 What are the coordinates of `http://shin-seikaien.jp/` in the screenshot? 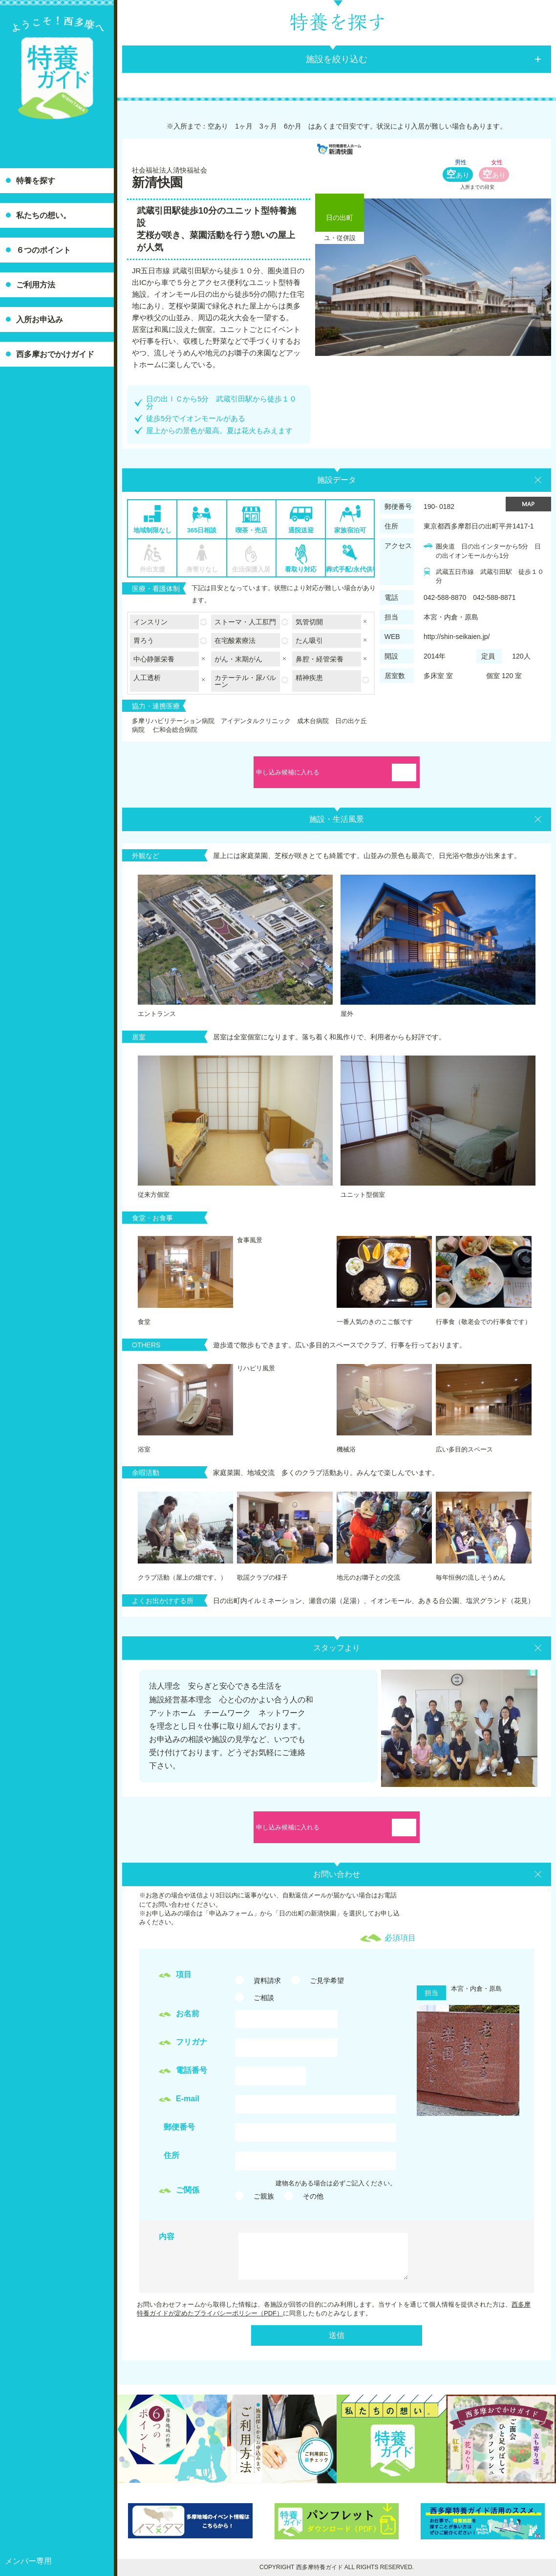 It's located at (457, 636).